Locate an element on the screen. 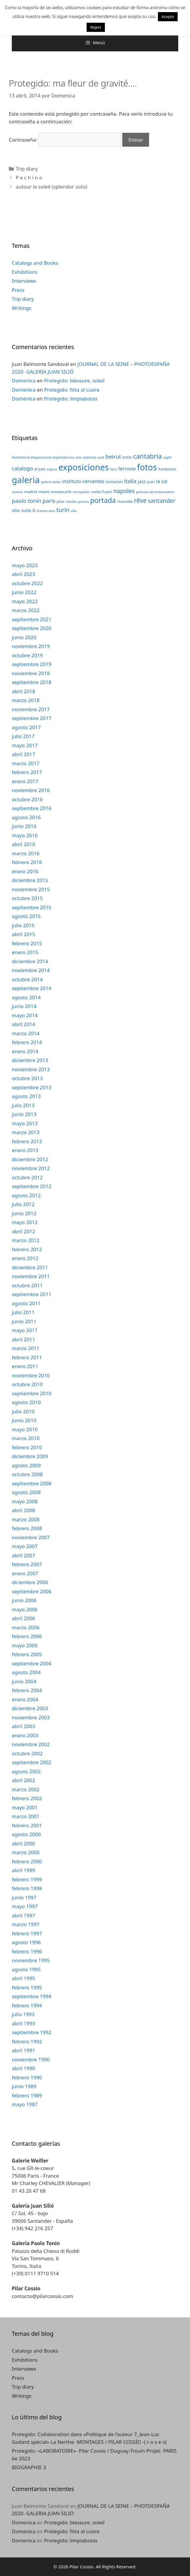  enero 2017 is located at coordinates (25, 781).